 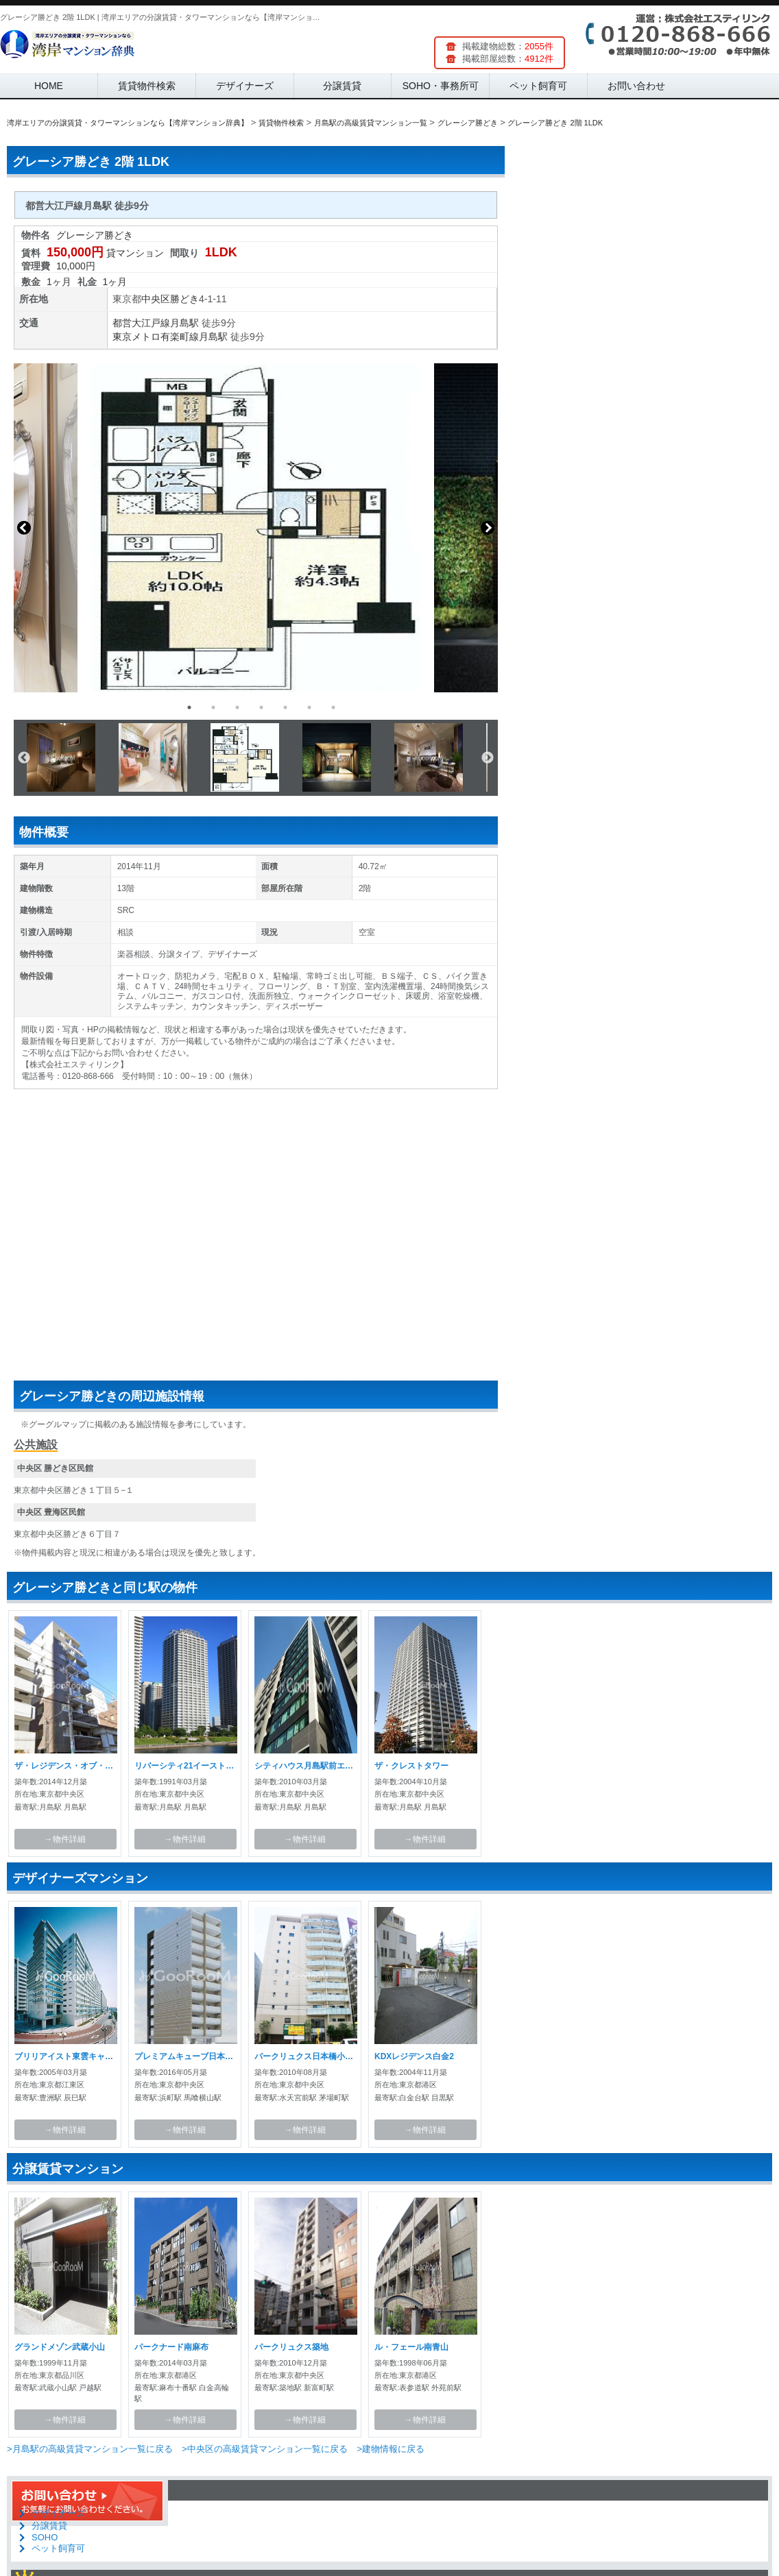 What do you see at coordinates (155, 298) in the screenshot?
I see `中央区` at bounding box center [155, 298].